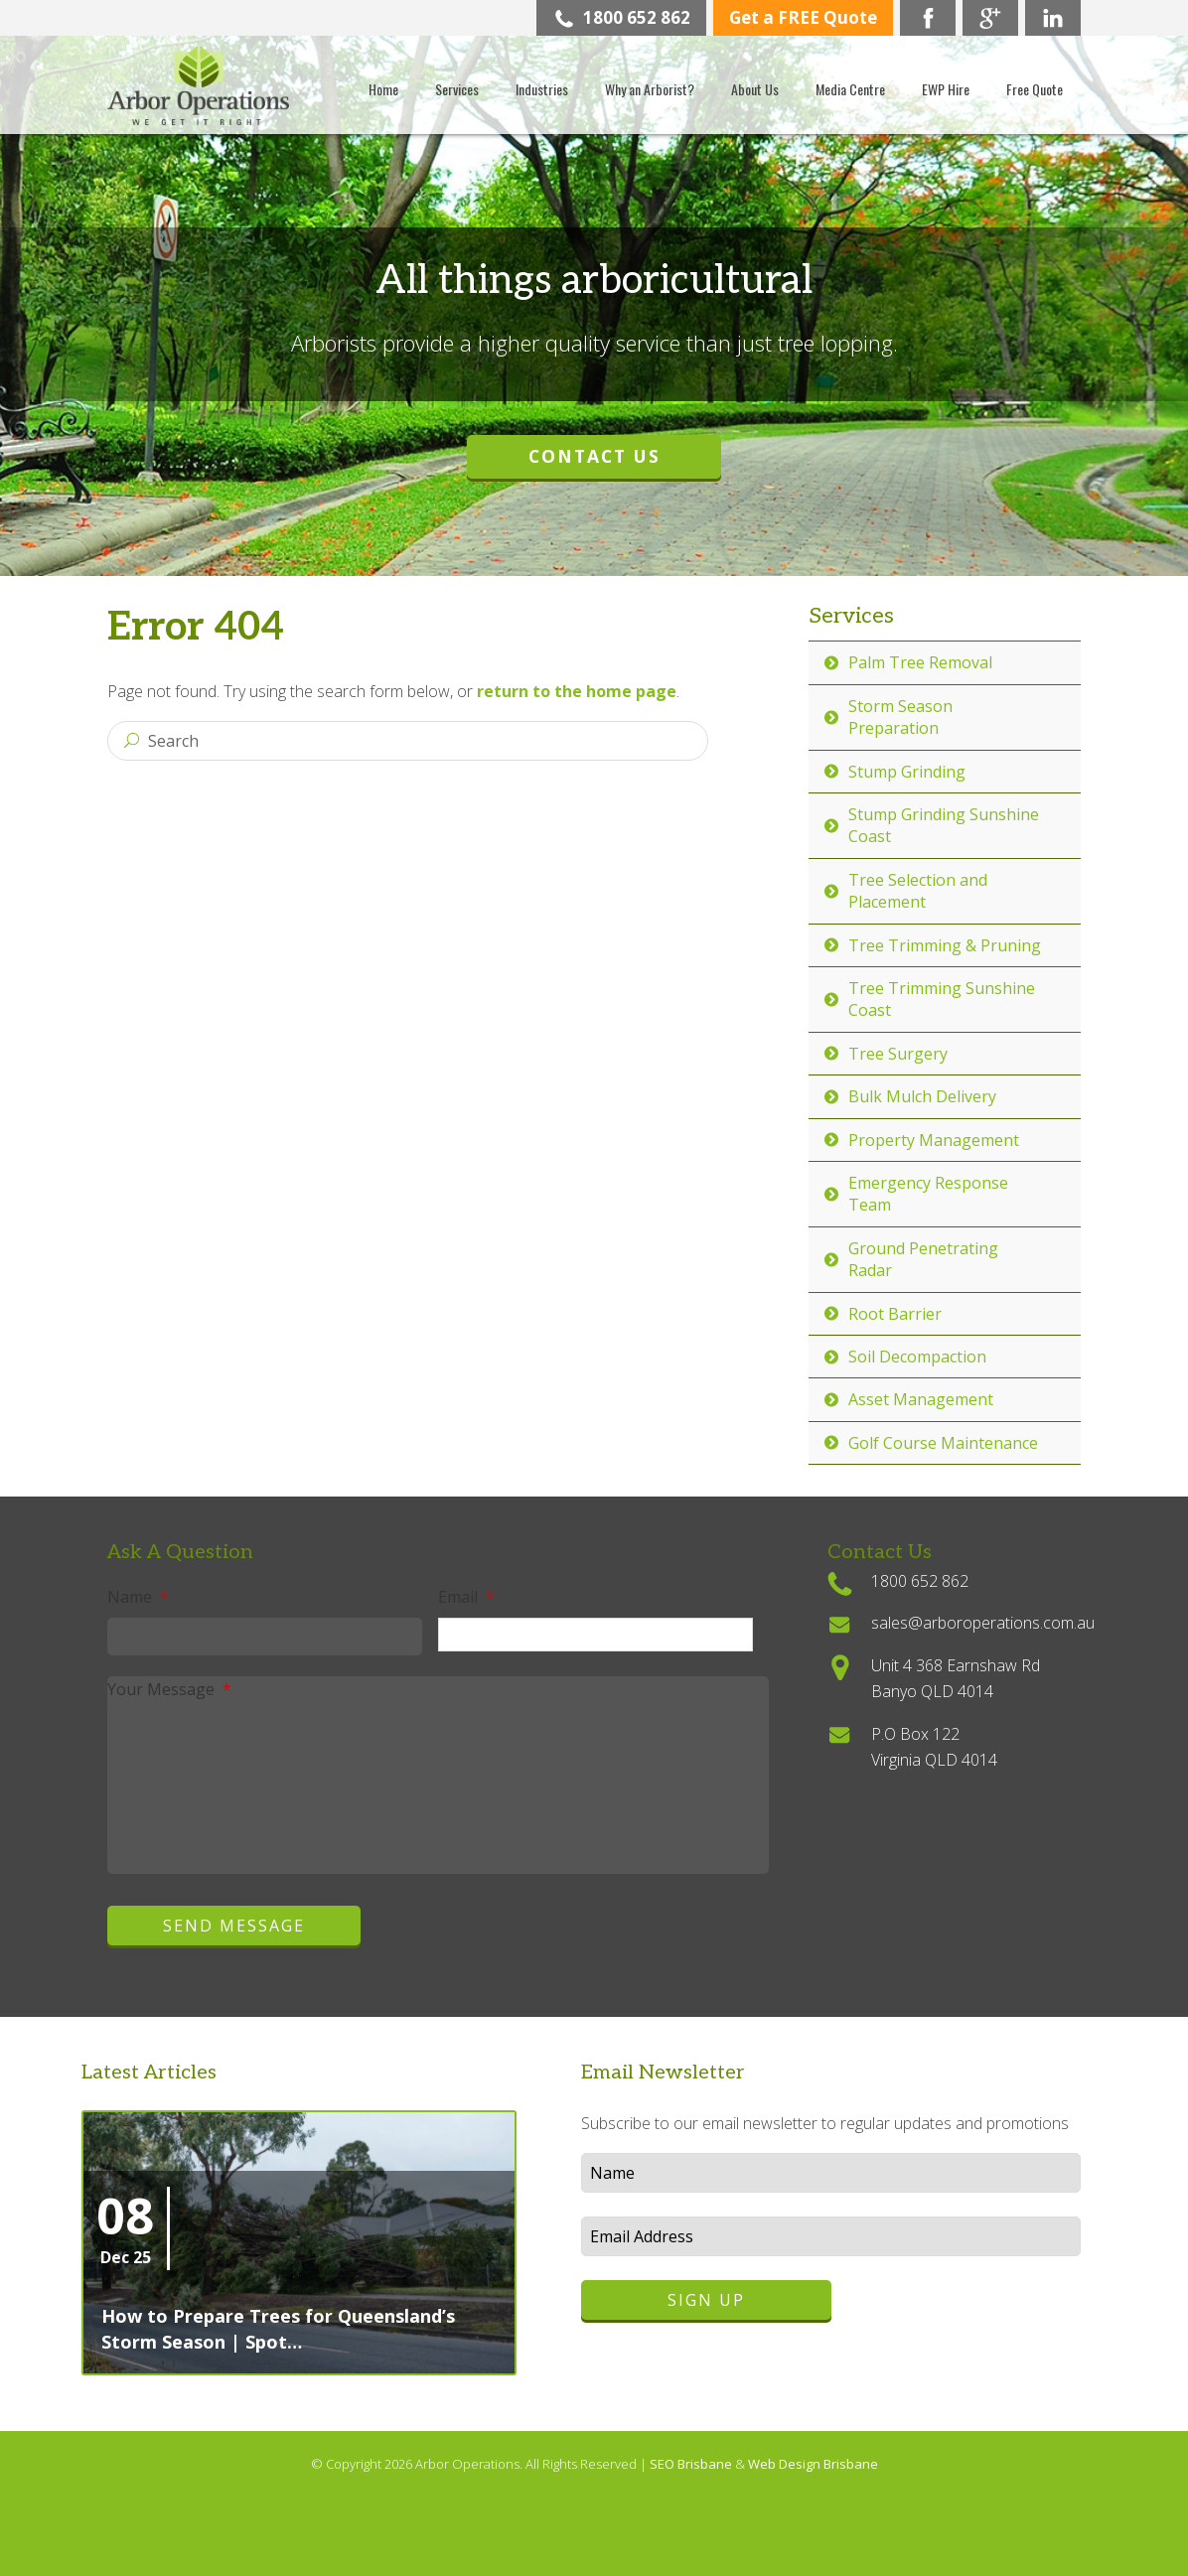  What do you see at coordinates (1034, 88) in the screenshot?
I see `Free Quote` at bounding box center [1034, 88].